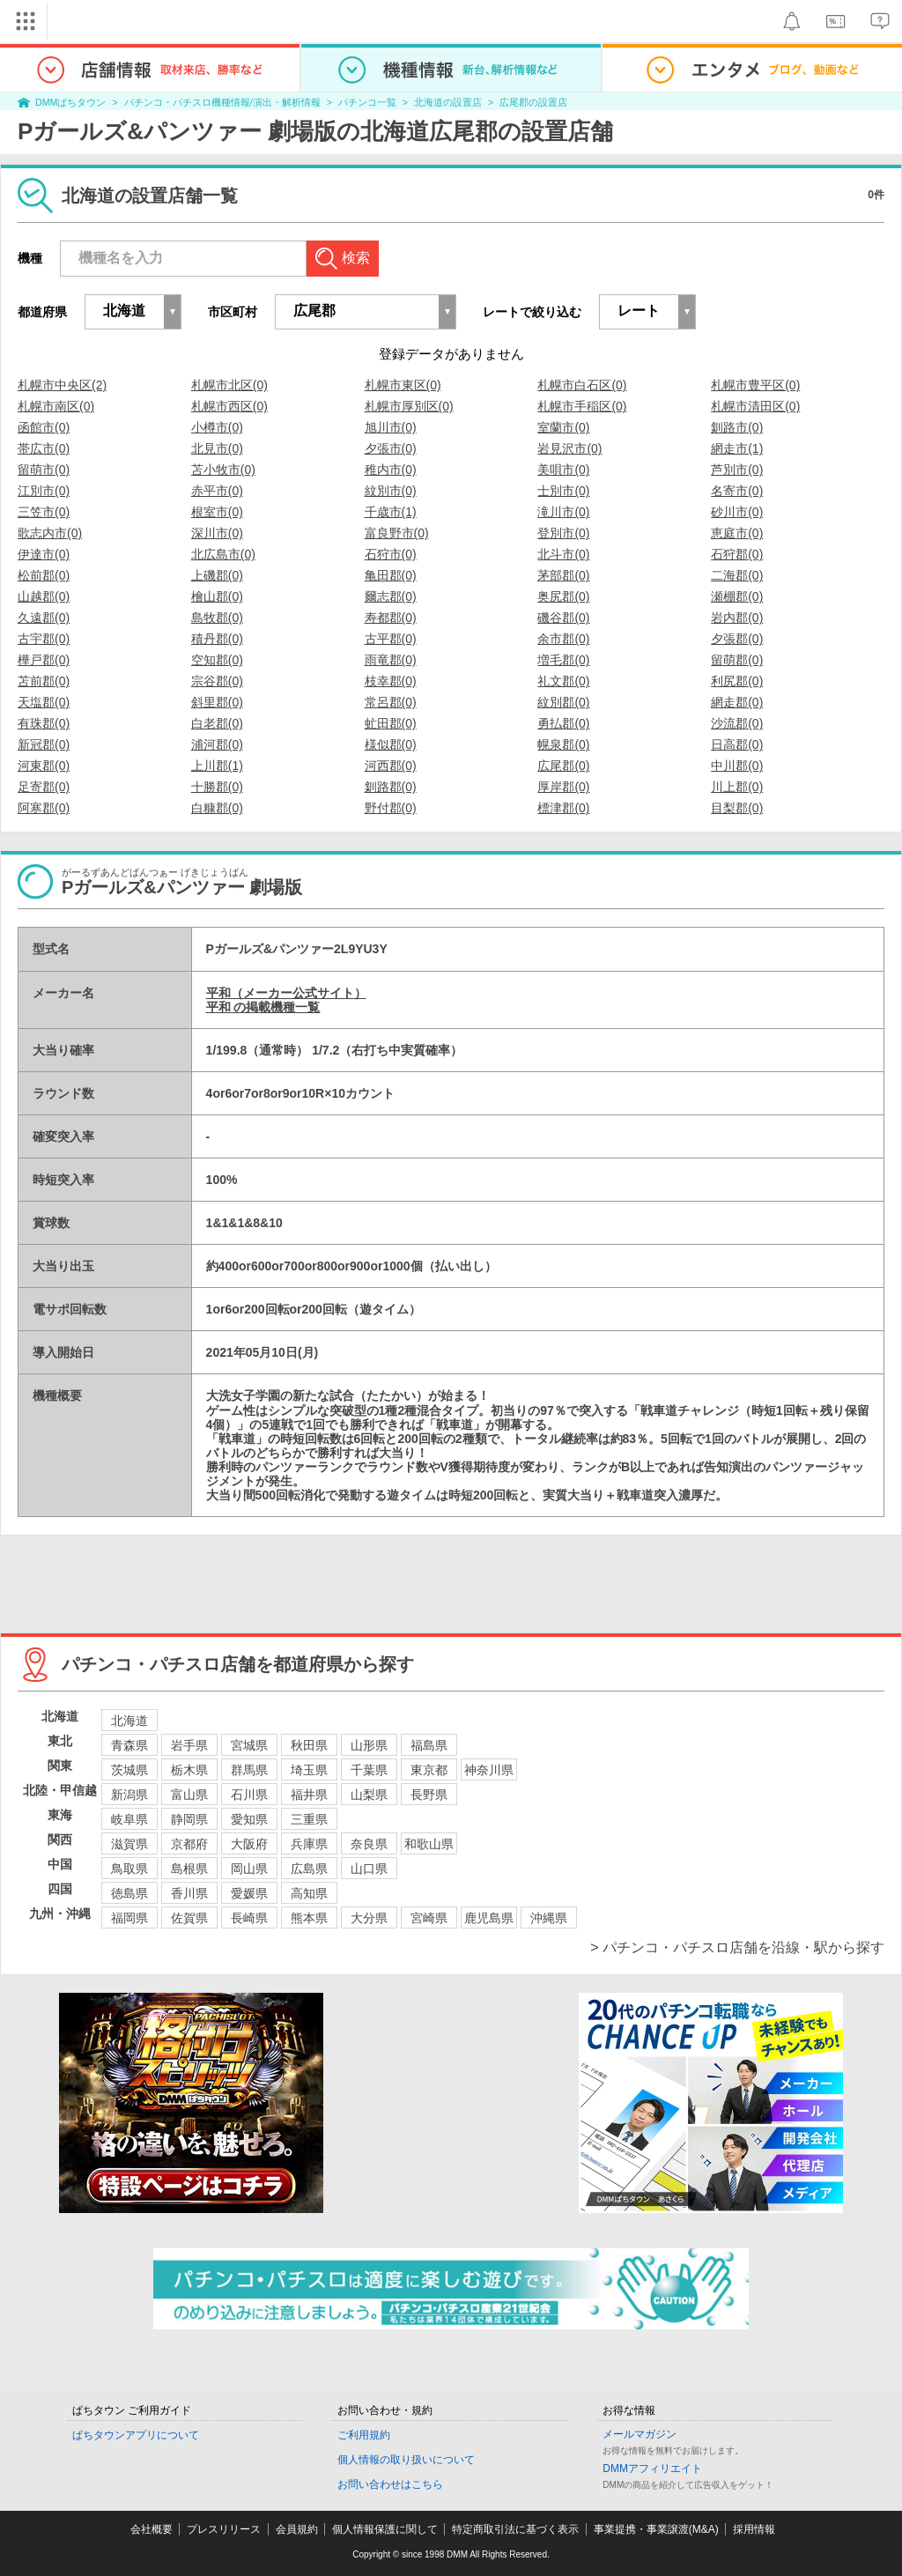 The width and height of the screenshot is (902, 2576). Describe the element at coordinates (755, 406) in the screenshot. I see `札幌市清田区(0)` at that location.